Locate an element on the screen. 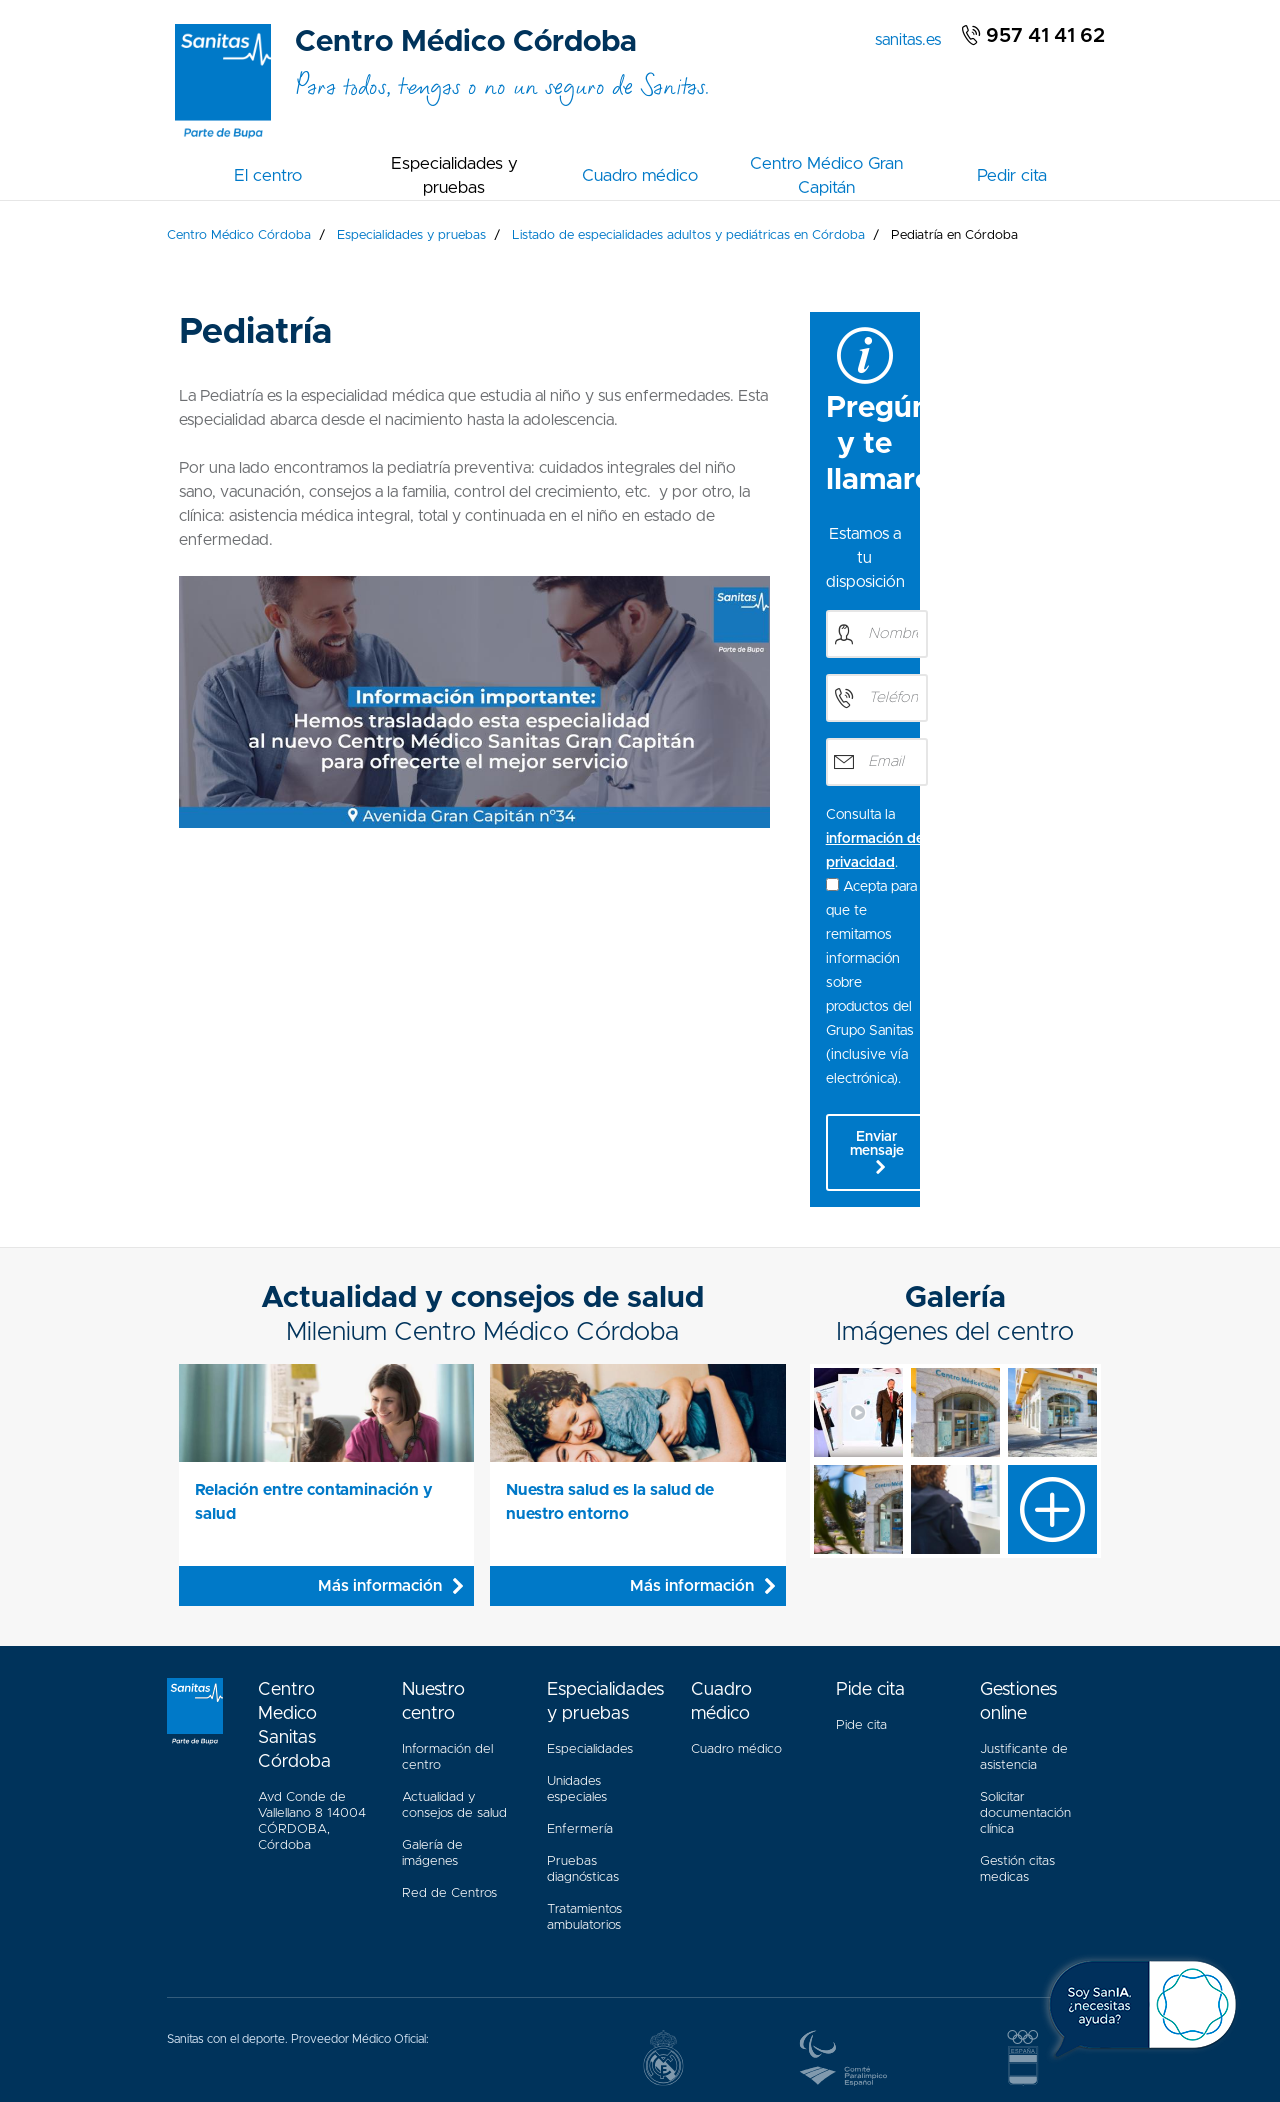 Image resolution: width=1280 pixels, height=2102 pixels. Pide cita is located at coordinates (861, 1527).